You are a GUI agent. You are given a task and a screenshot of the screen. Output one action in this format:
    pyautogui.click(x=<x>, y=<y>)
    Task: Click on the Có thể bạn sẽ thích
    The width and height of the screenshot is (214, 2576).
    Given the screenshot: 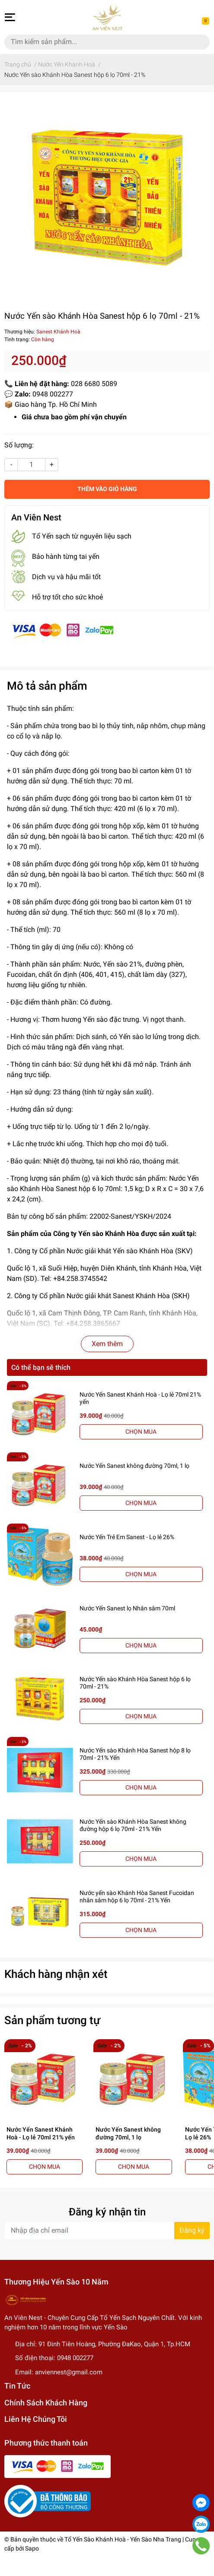 What is the action you would take?
    pyautogui.click(x=40, y=1367)
    